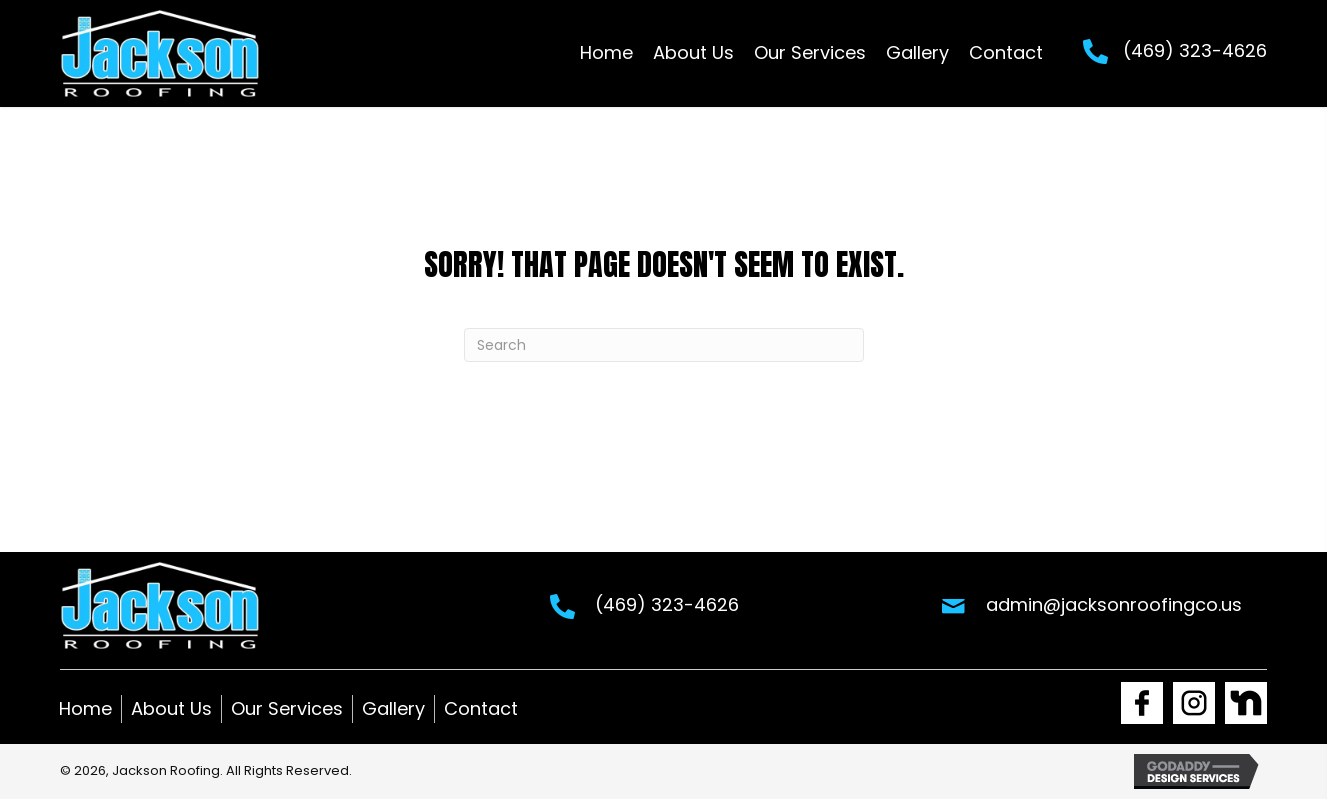  I want to click on About Us, so click(171, 708).